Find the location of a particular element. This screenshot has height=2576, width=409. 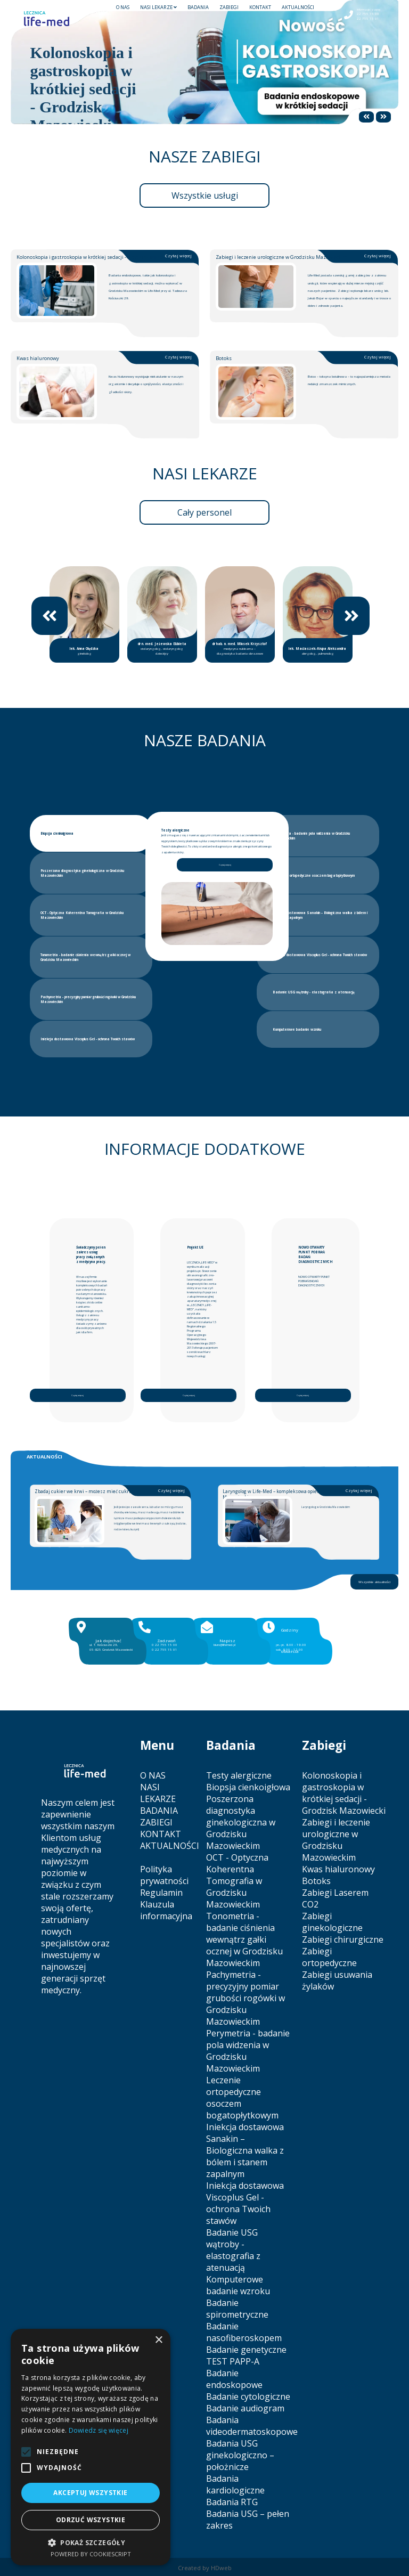

Biopsja cienkoigłowa is located at coordinates (248, 1787).